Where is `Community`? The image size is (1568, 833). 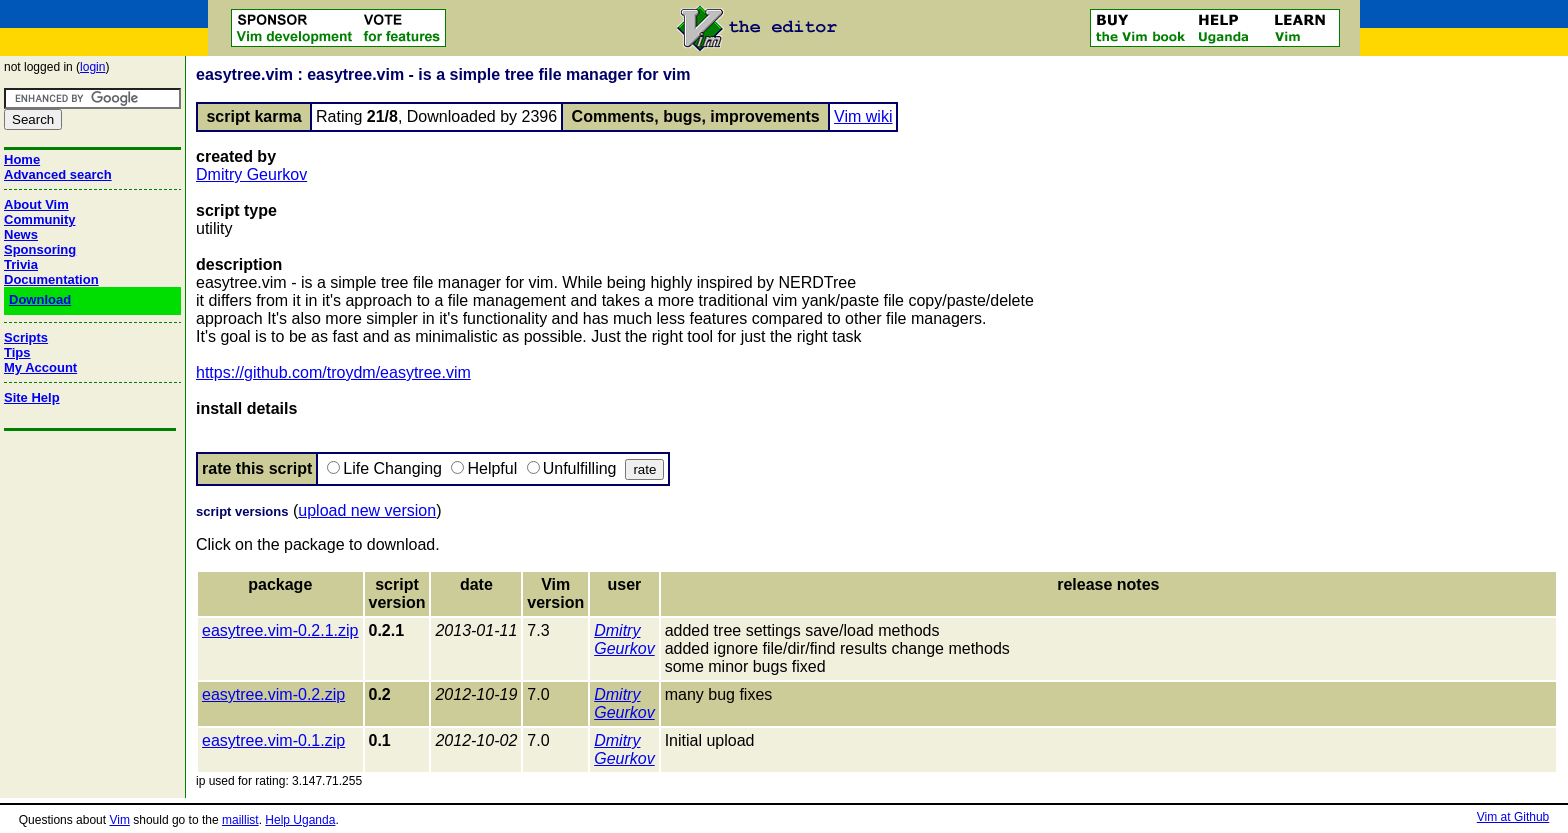 Community is located at coordinates (40, 219).